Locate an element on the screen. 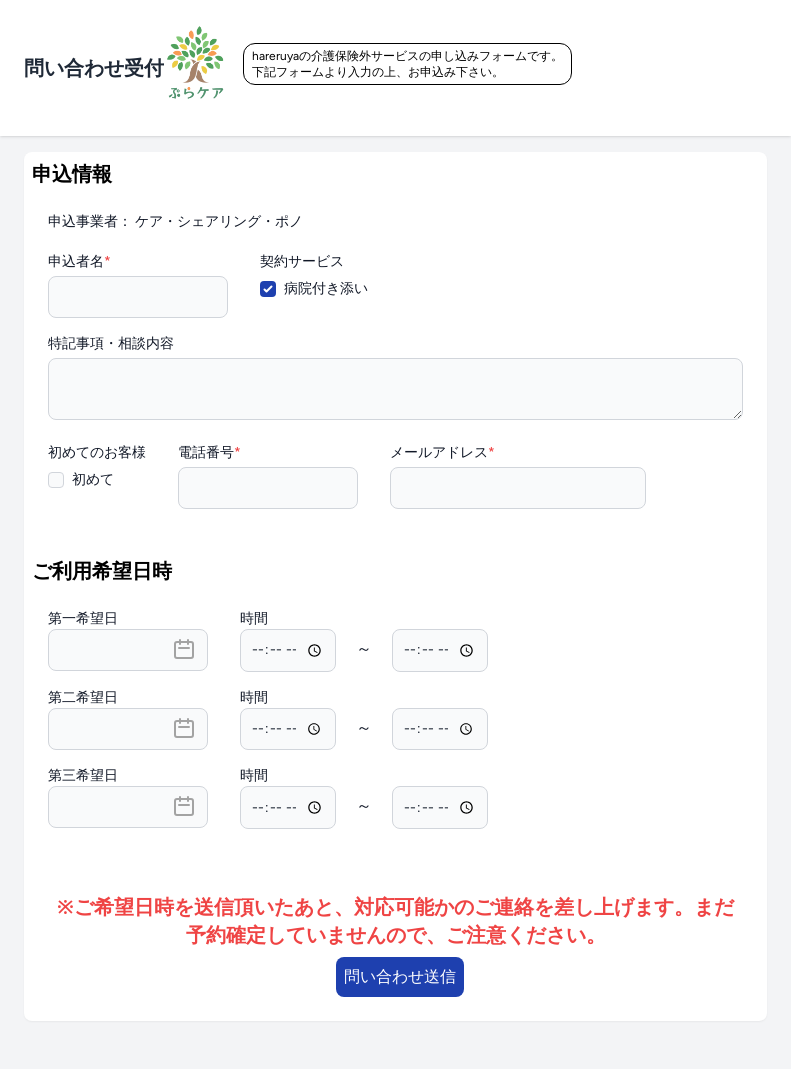 The width and height of the screenshot is (791, 1069). 特記事項・相談内容 is located at coordinates (111, 343).